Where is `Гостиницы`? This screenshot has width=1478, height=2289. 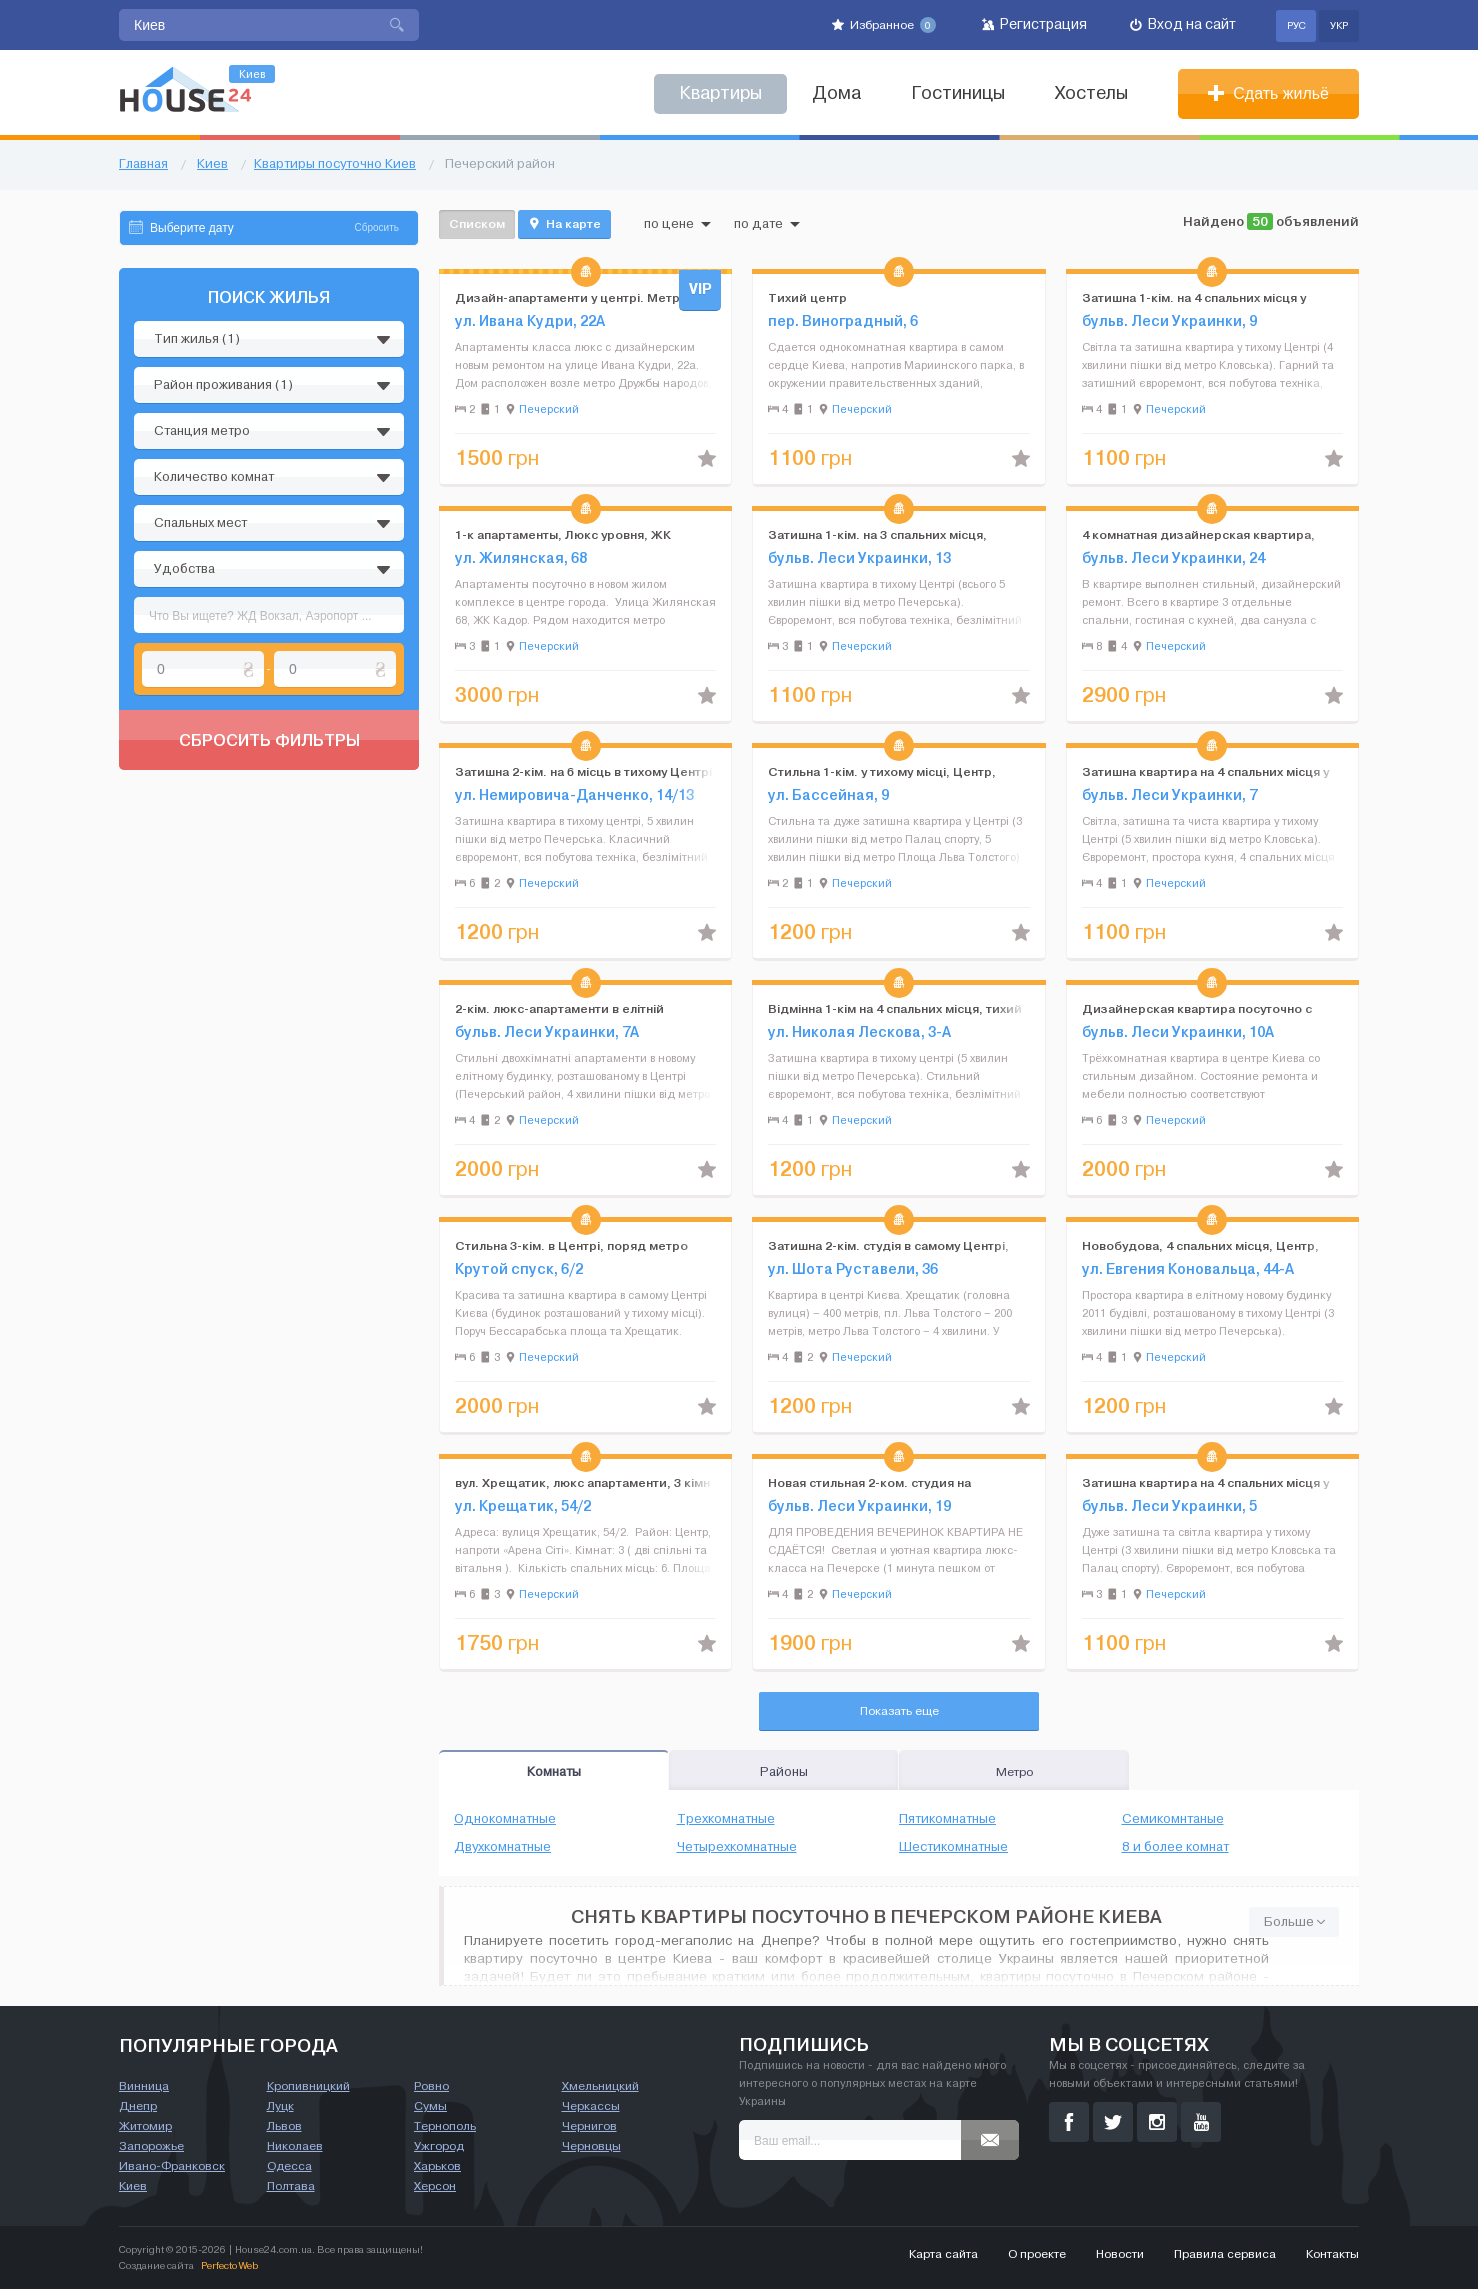
Гостиницы is located at coordinates (958, 93).